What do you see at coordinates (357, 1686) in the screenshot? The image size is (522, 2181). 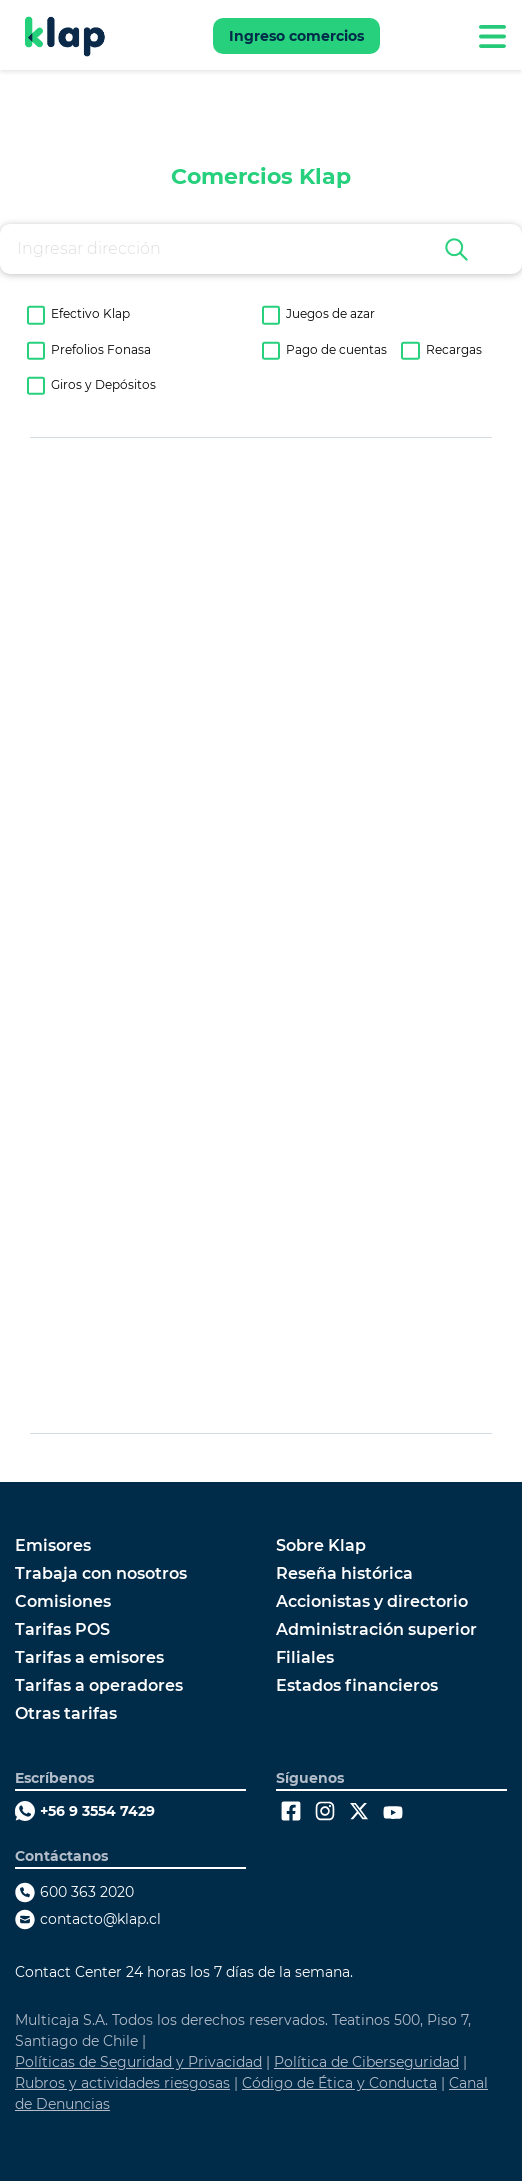 I see `Estados financieros` at bounding box center [357, 1686].